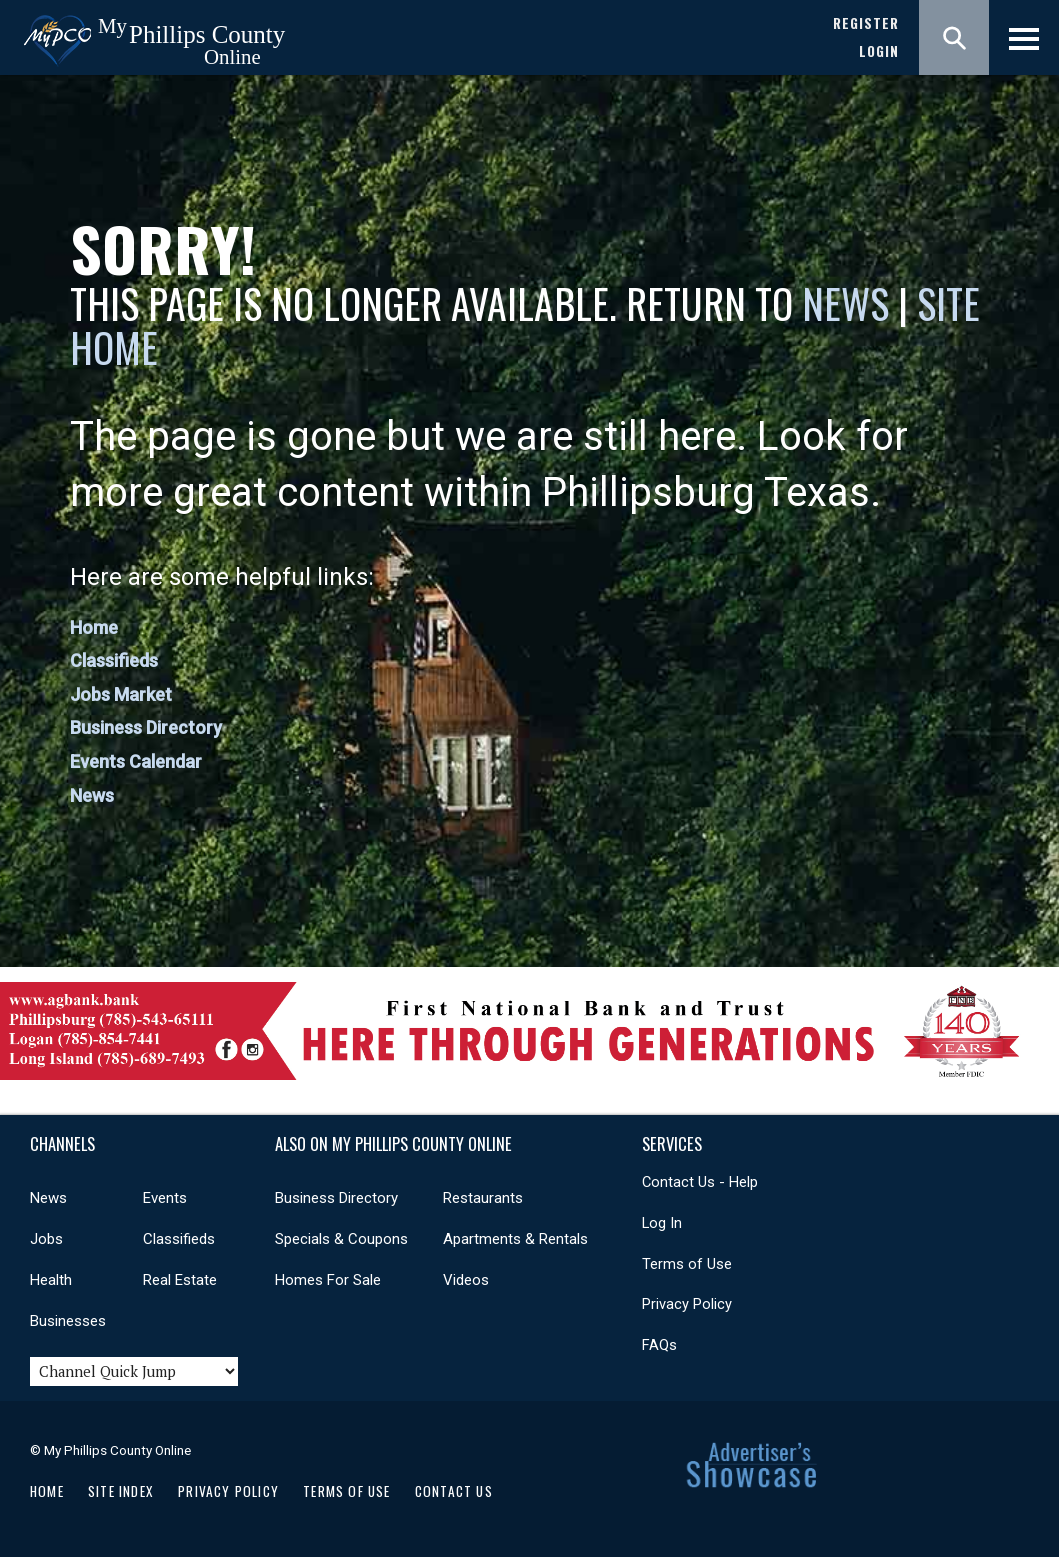 The image size is (1059, 1557). What do you see at coordinates (180, 1280) in the screenshot?
I see `Real Estate` at bounding box center [180, 1280].